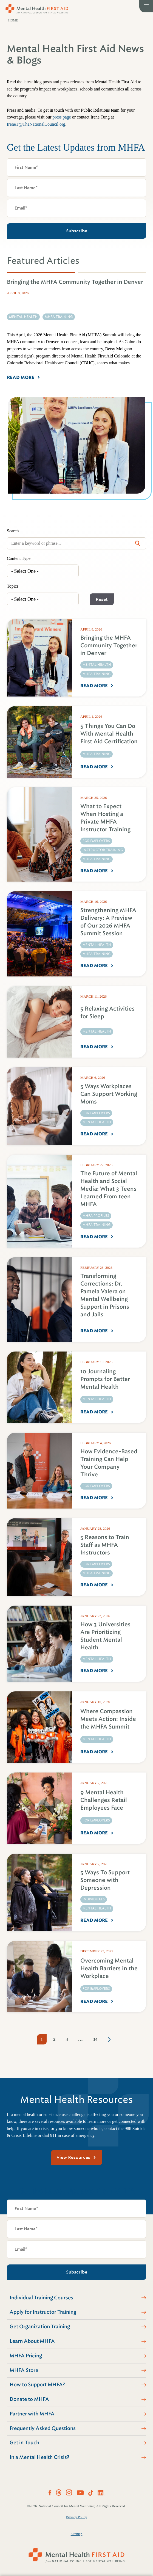 This screenshot has width=153, height=2576. Describe the element at coordinates (108, 922) in the screenshot. I see `Strengthening MHFA Delivery: A Preview of Our 2026 MHFA Summit Session` at that location.